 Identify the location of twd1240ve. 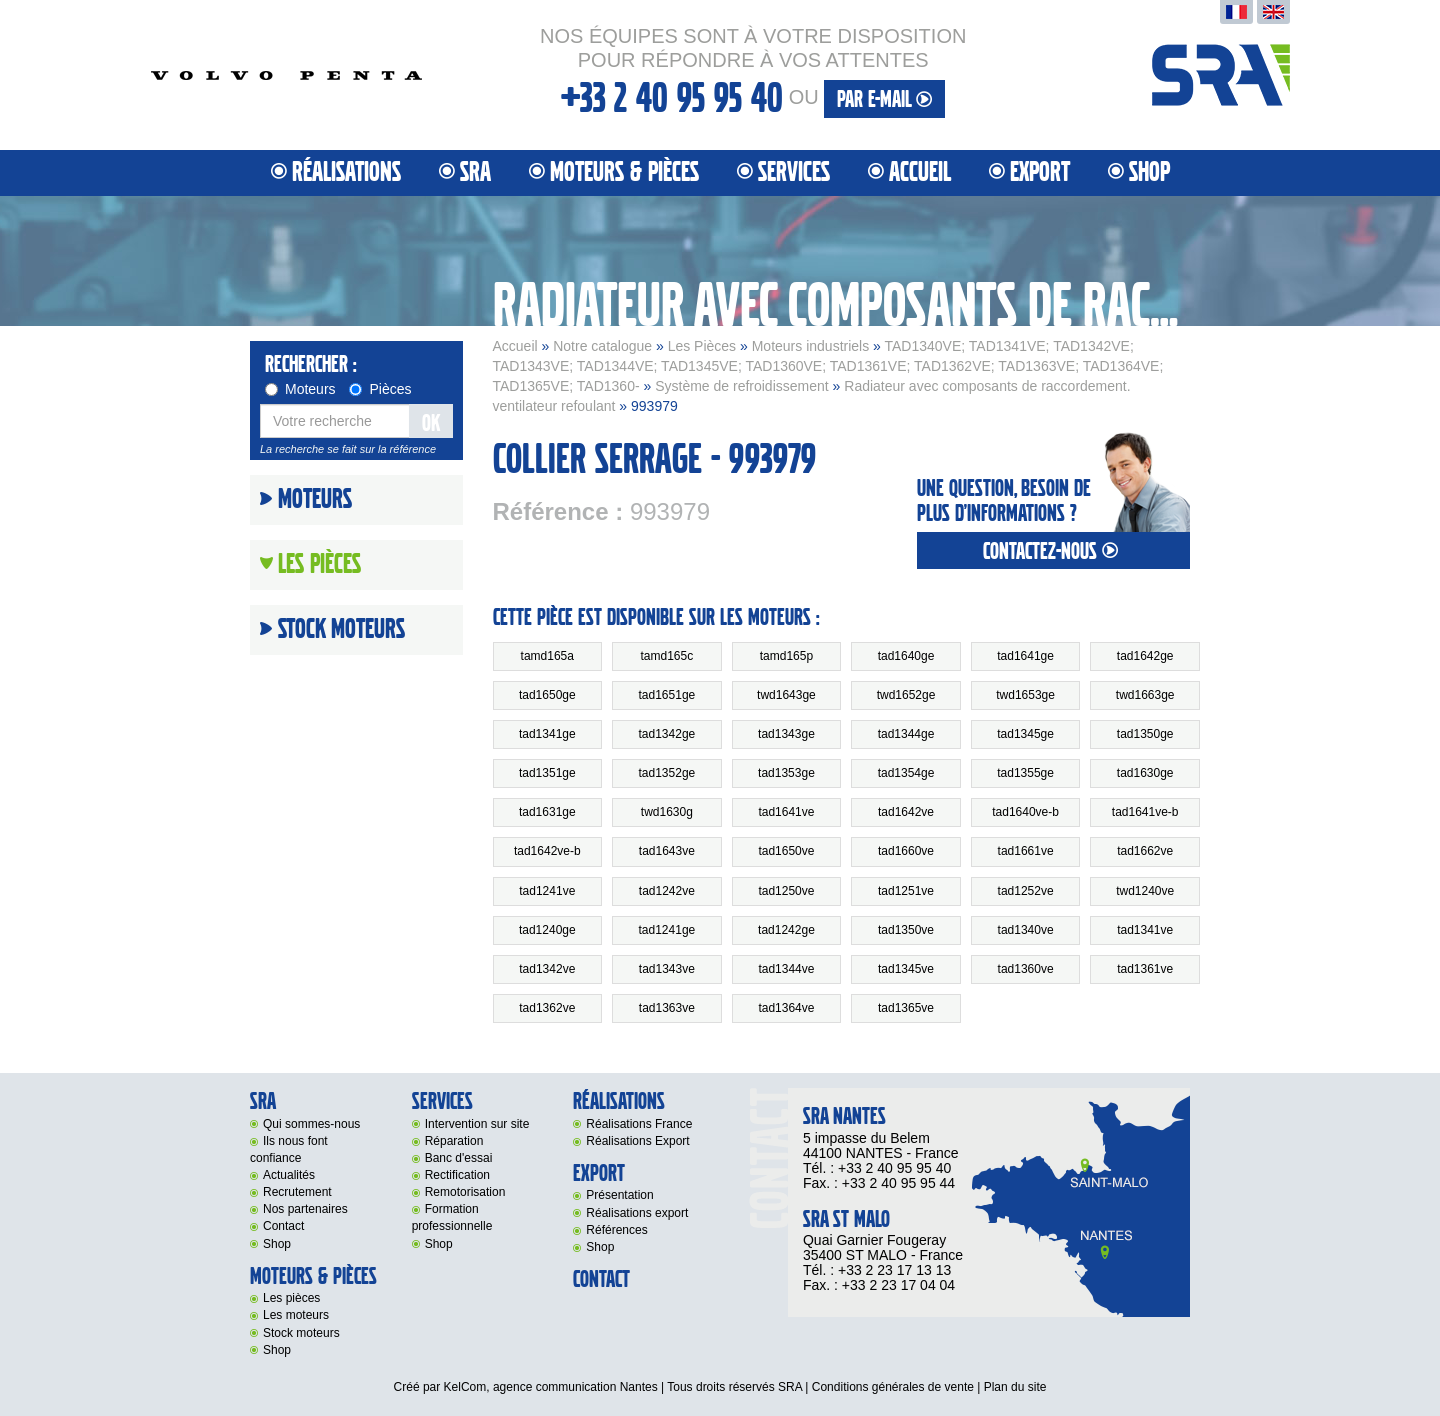
(1145, 891).